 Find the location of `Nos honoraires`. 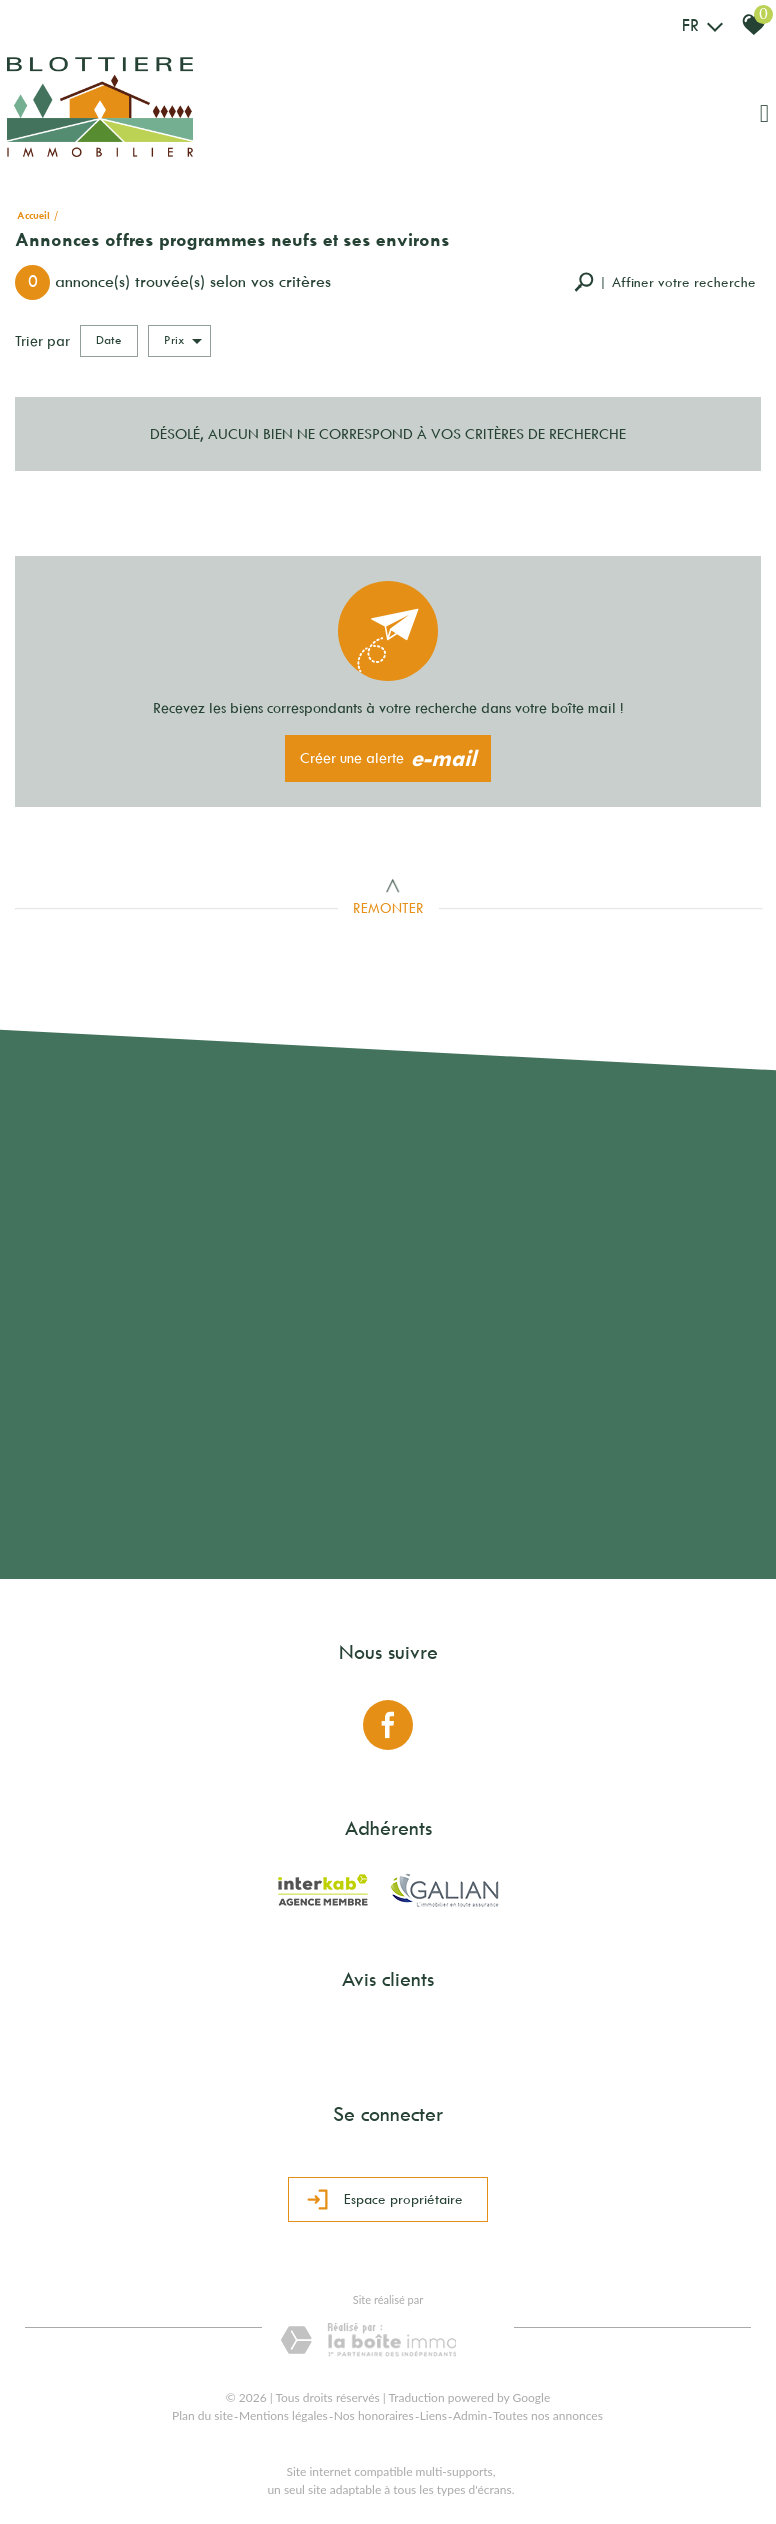

Nos honoraires is located at coordinates (374, 2415).